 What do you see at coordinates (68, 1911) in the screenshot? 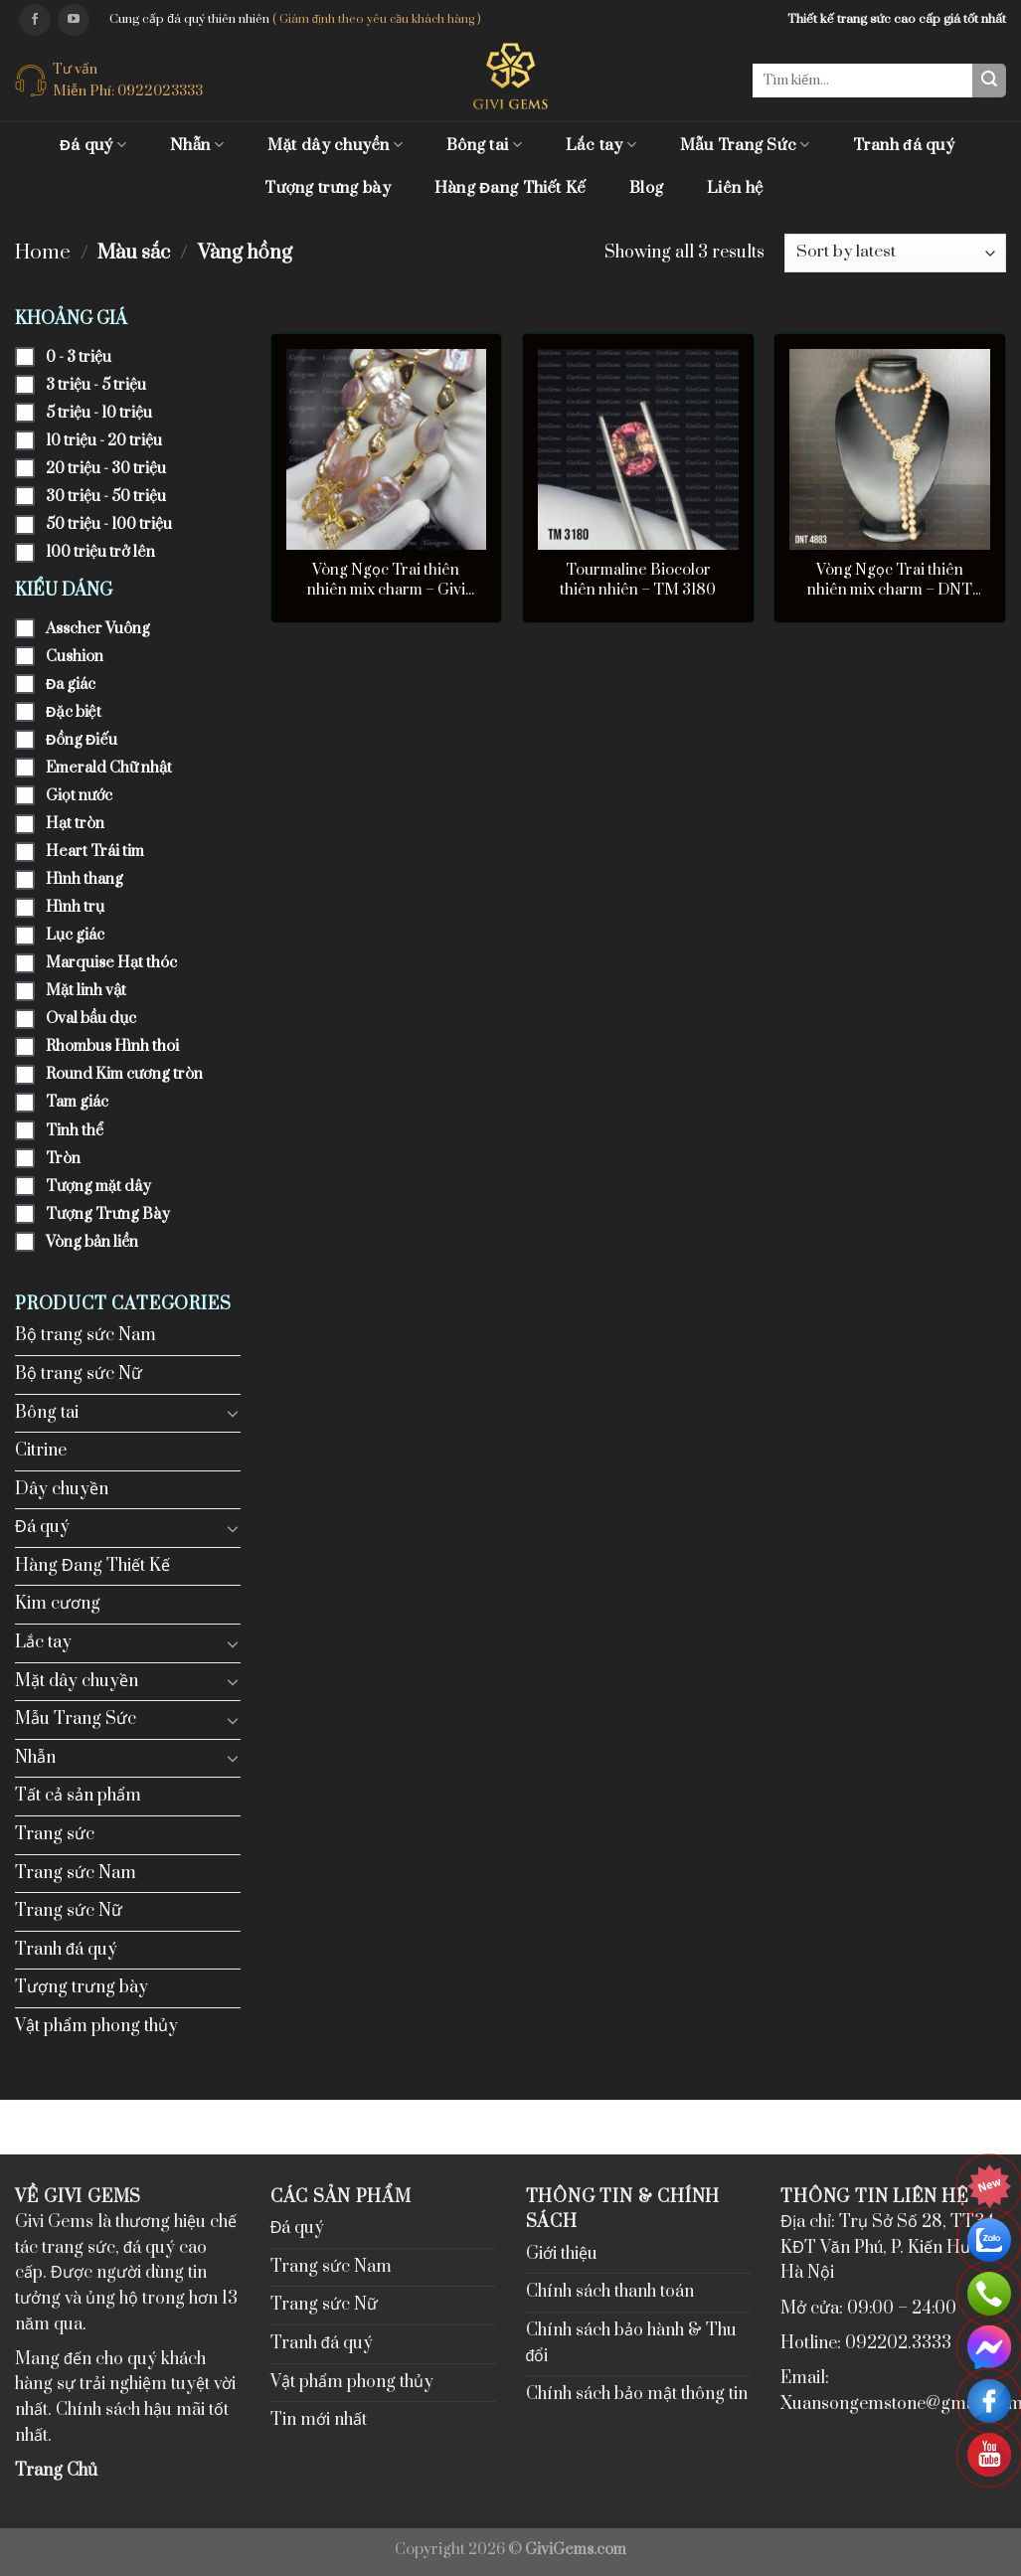
I see `Trang sức Nữ` at bounding box center [68, 1911].